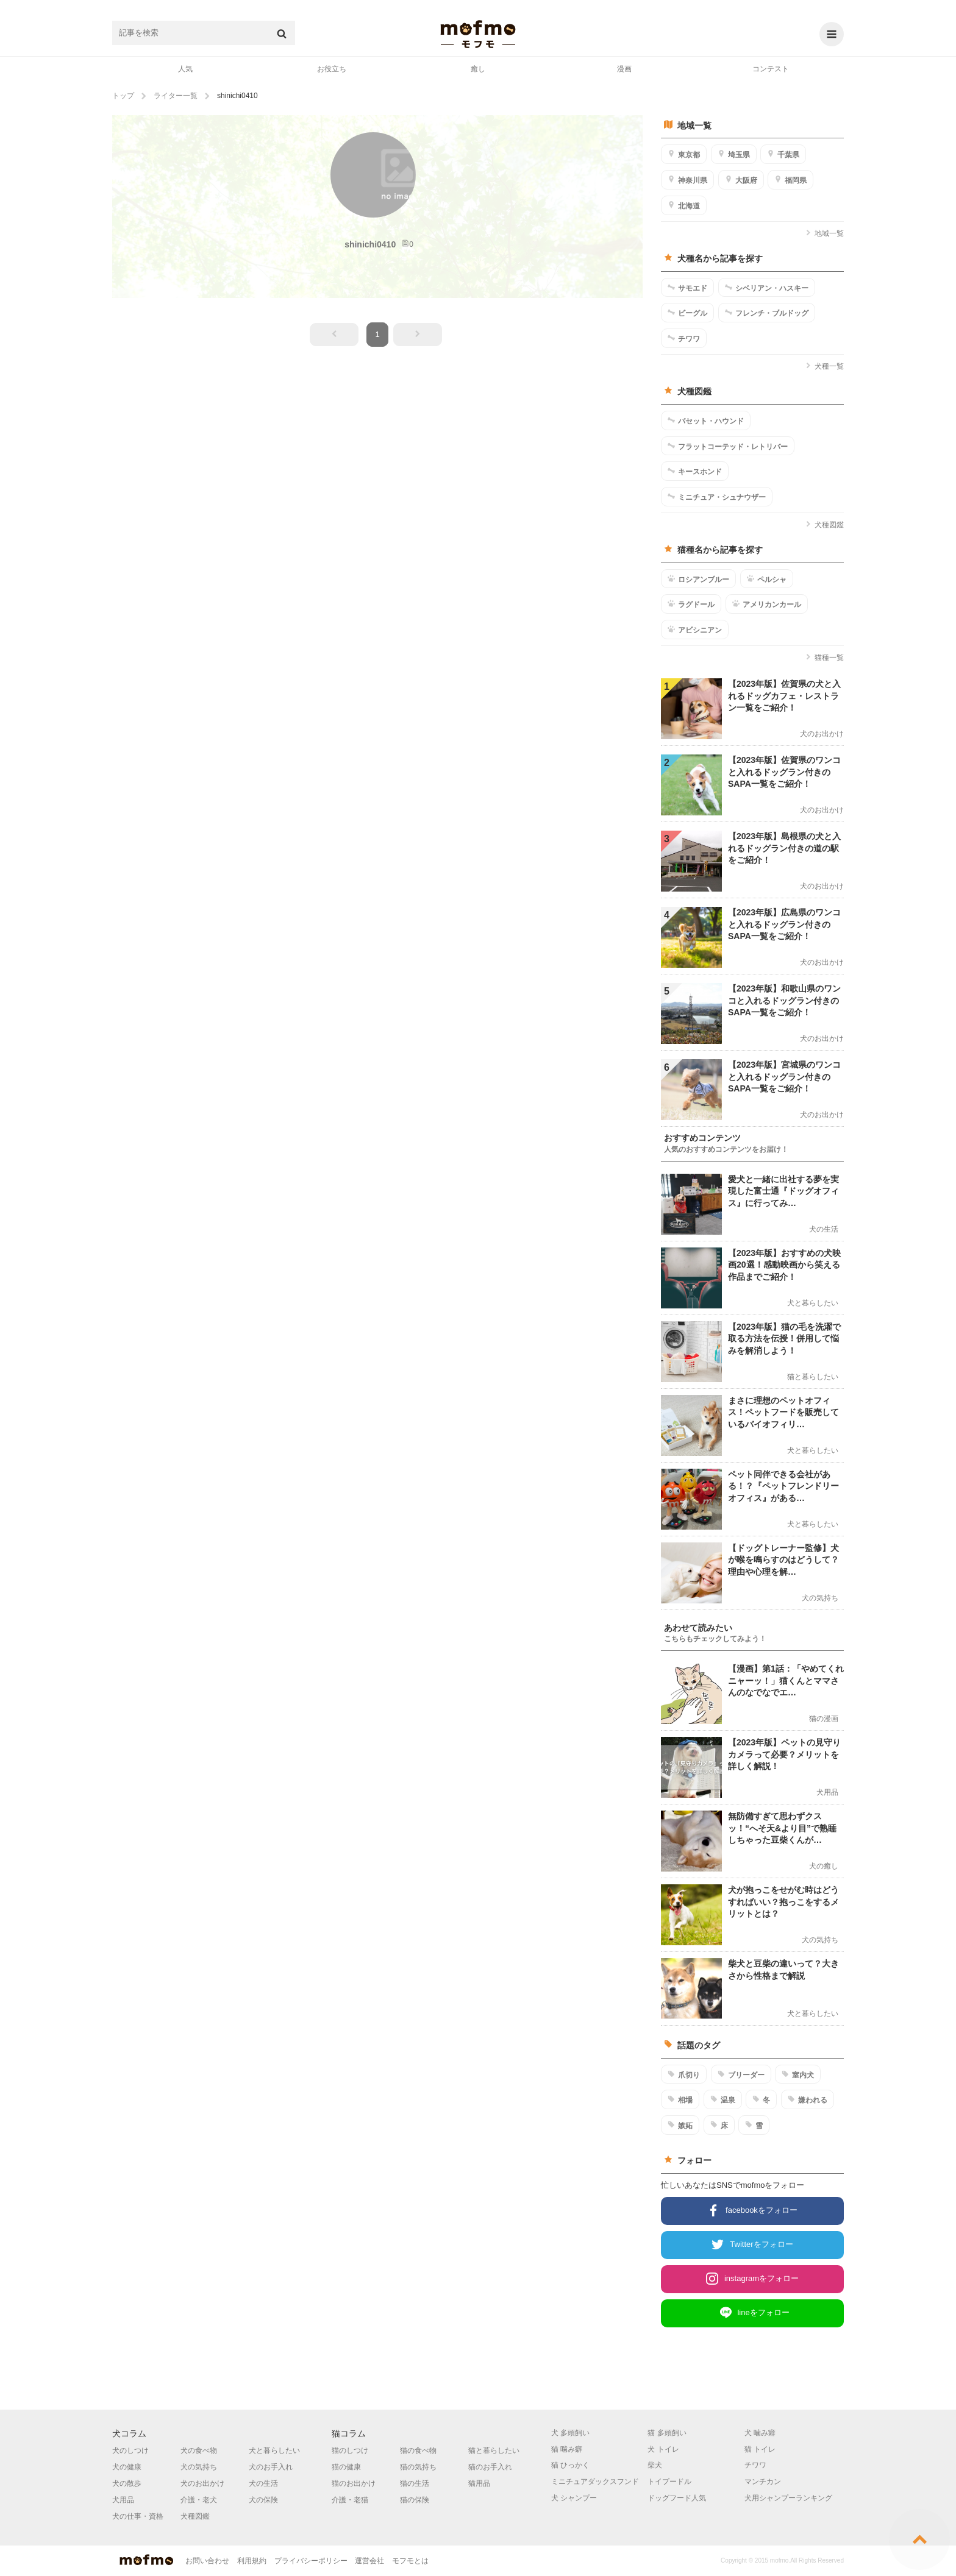 The width and height of the screenshot is (956, 2576). Describe the element at coordinates (274, 2450) in the screenshot. I see `犬と暮らしたい` at that location.